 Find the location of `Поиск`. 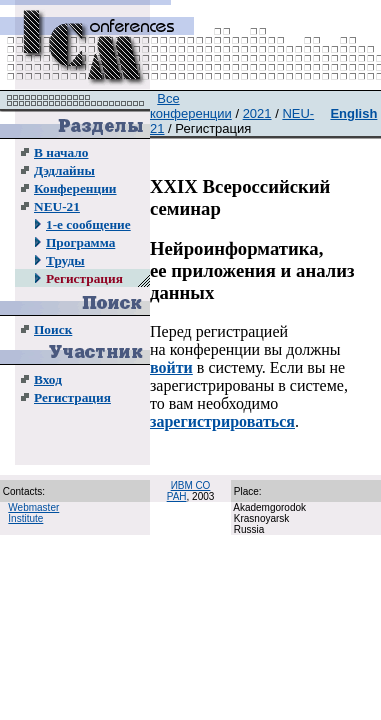

Поиск is located at coordinates (53, 329).